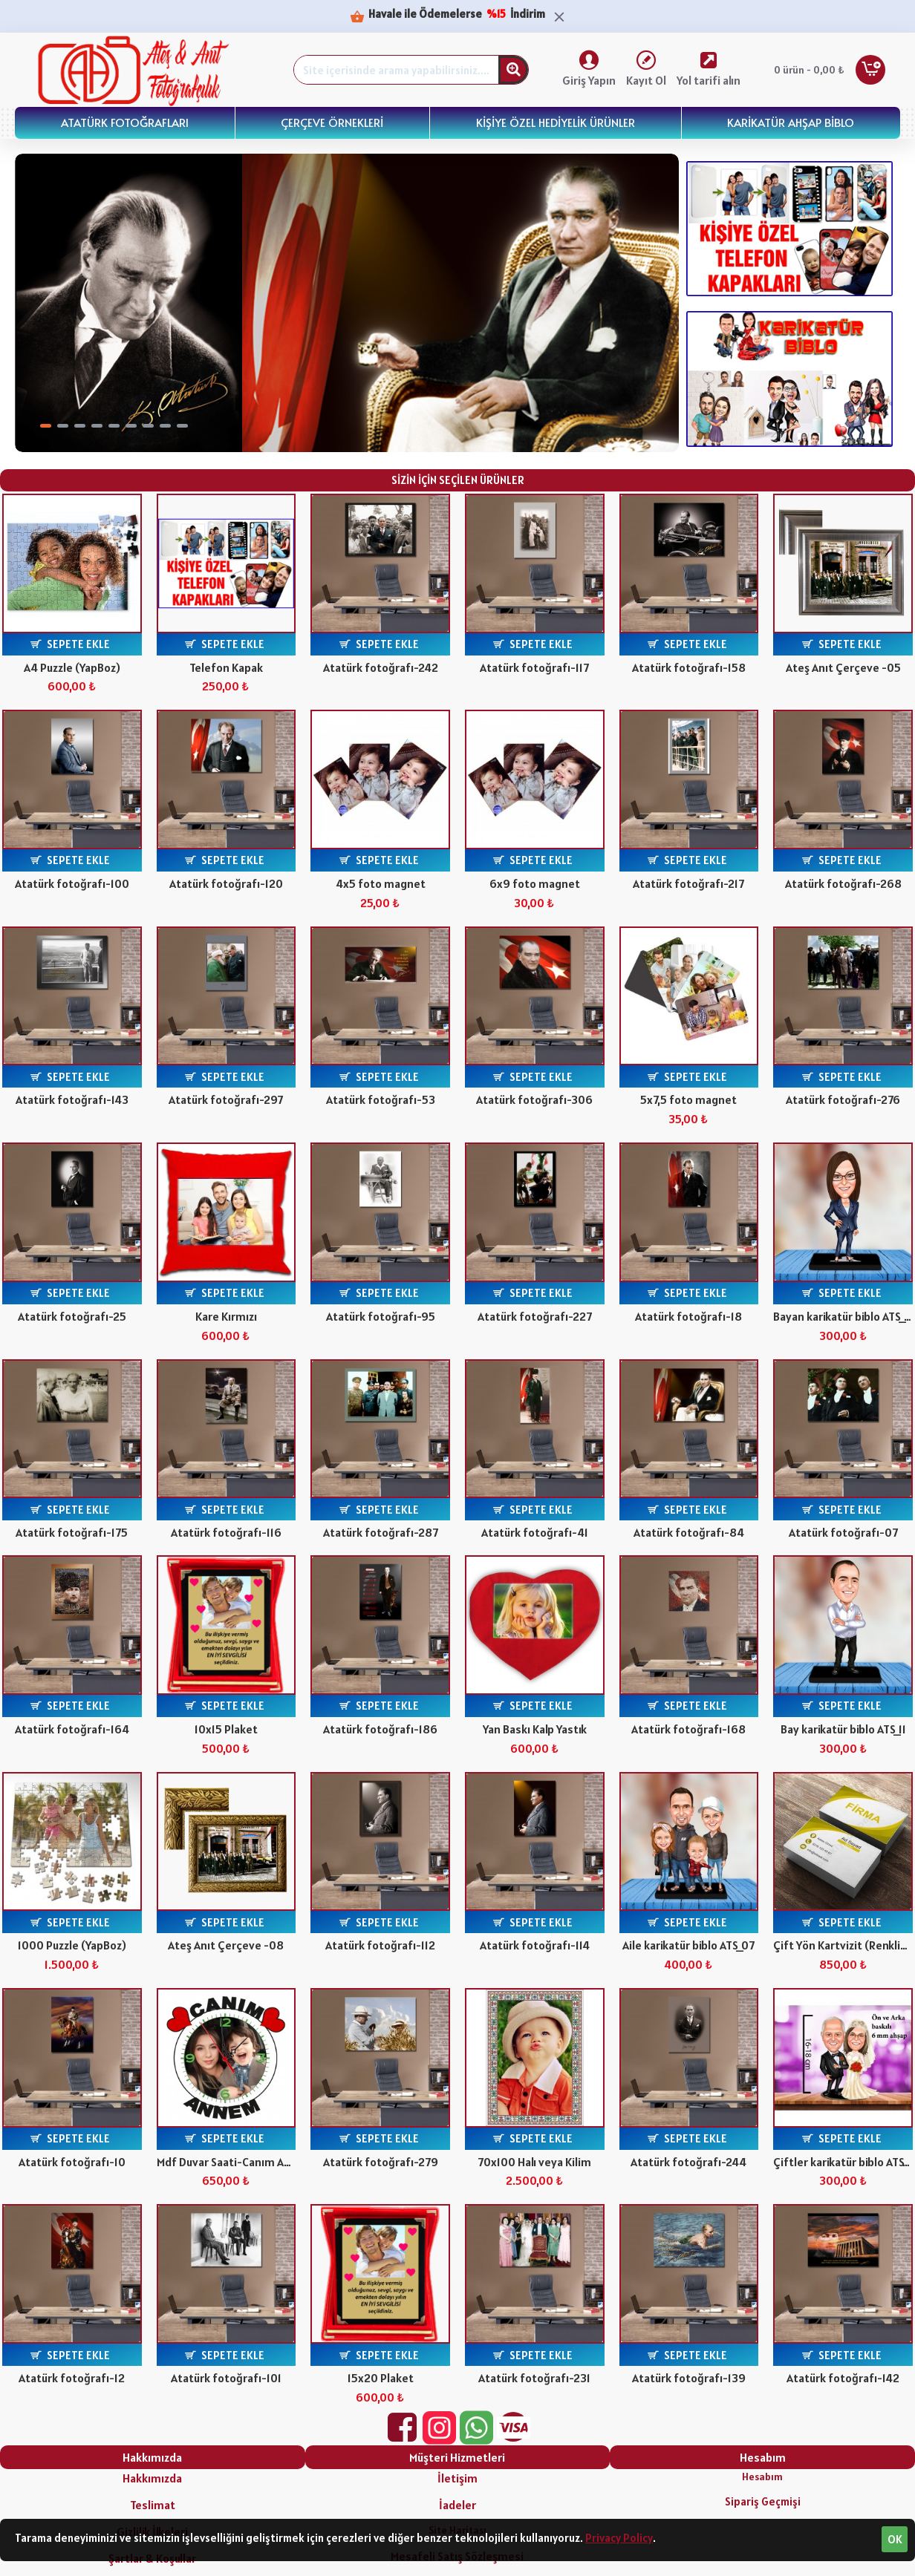 This screenshot has height=2576, width=915. What do you see at coordinates (226, 883) in the screenshot?
I see `Atatürk fotoğrafı-120` at bounding box center [226, 883].